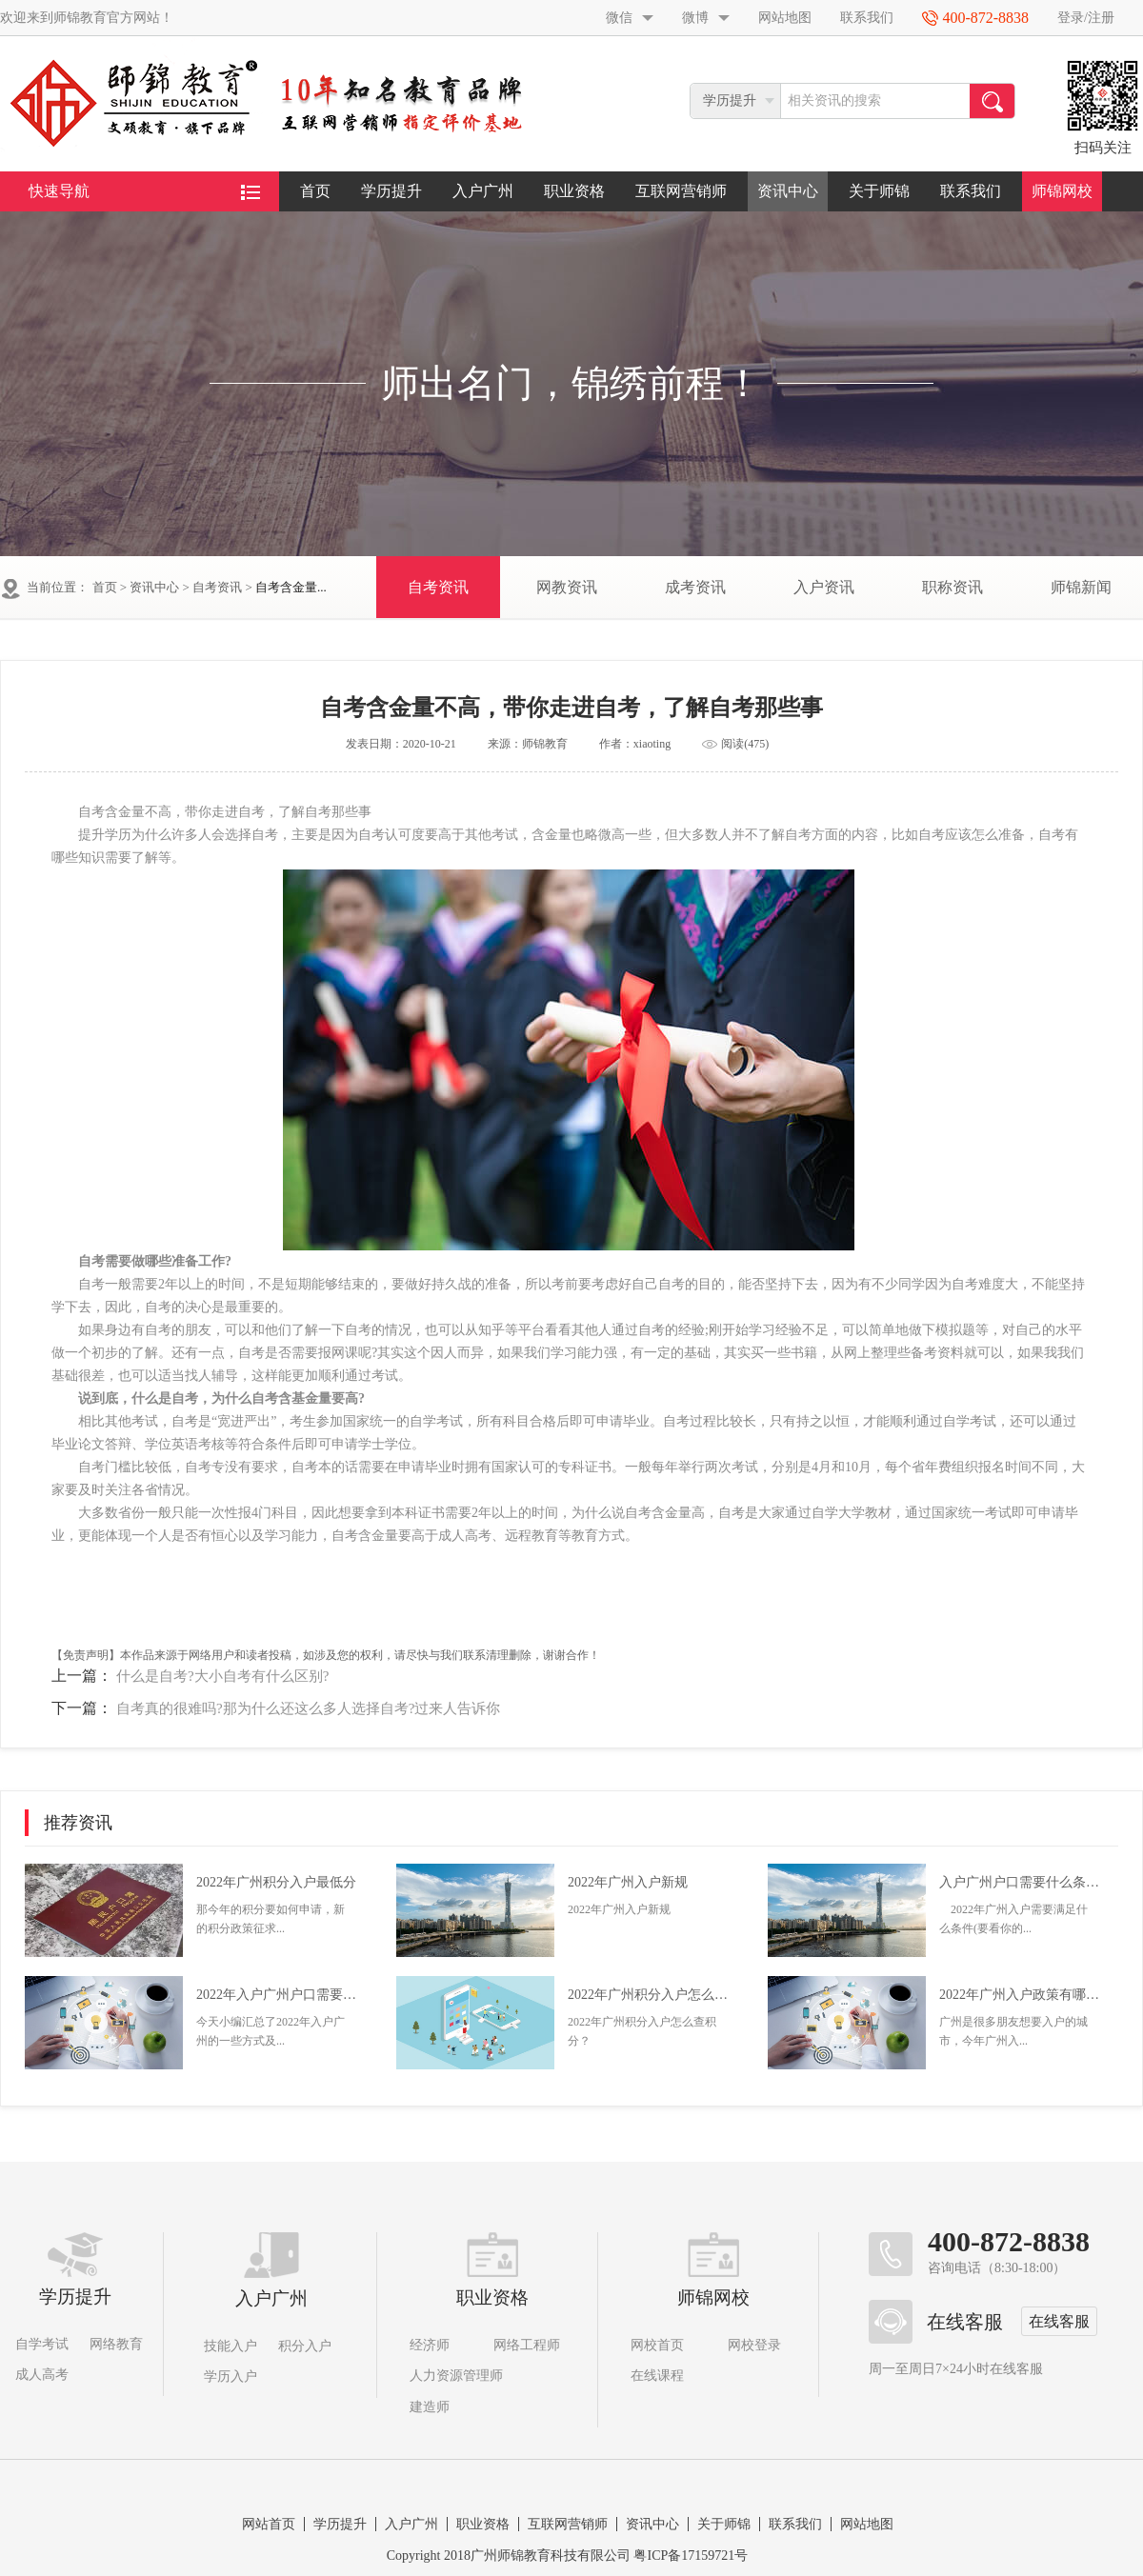  Describe the element at coordinates (456, 2375) in the screenshot. I see `人力资源管理师` at that location.